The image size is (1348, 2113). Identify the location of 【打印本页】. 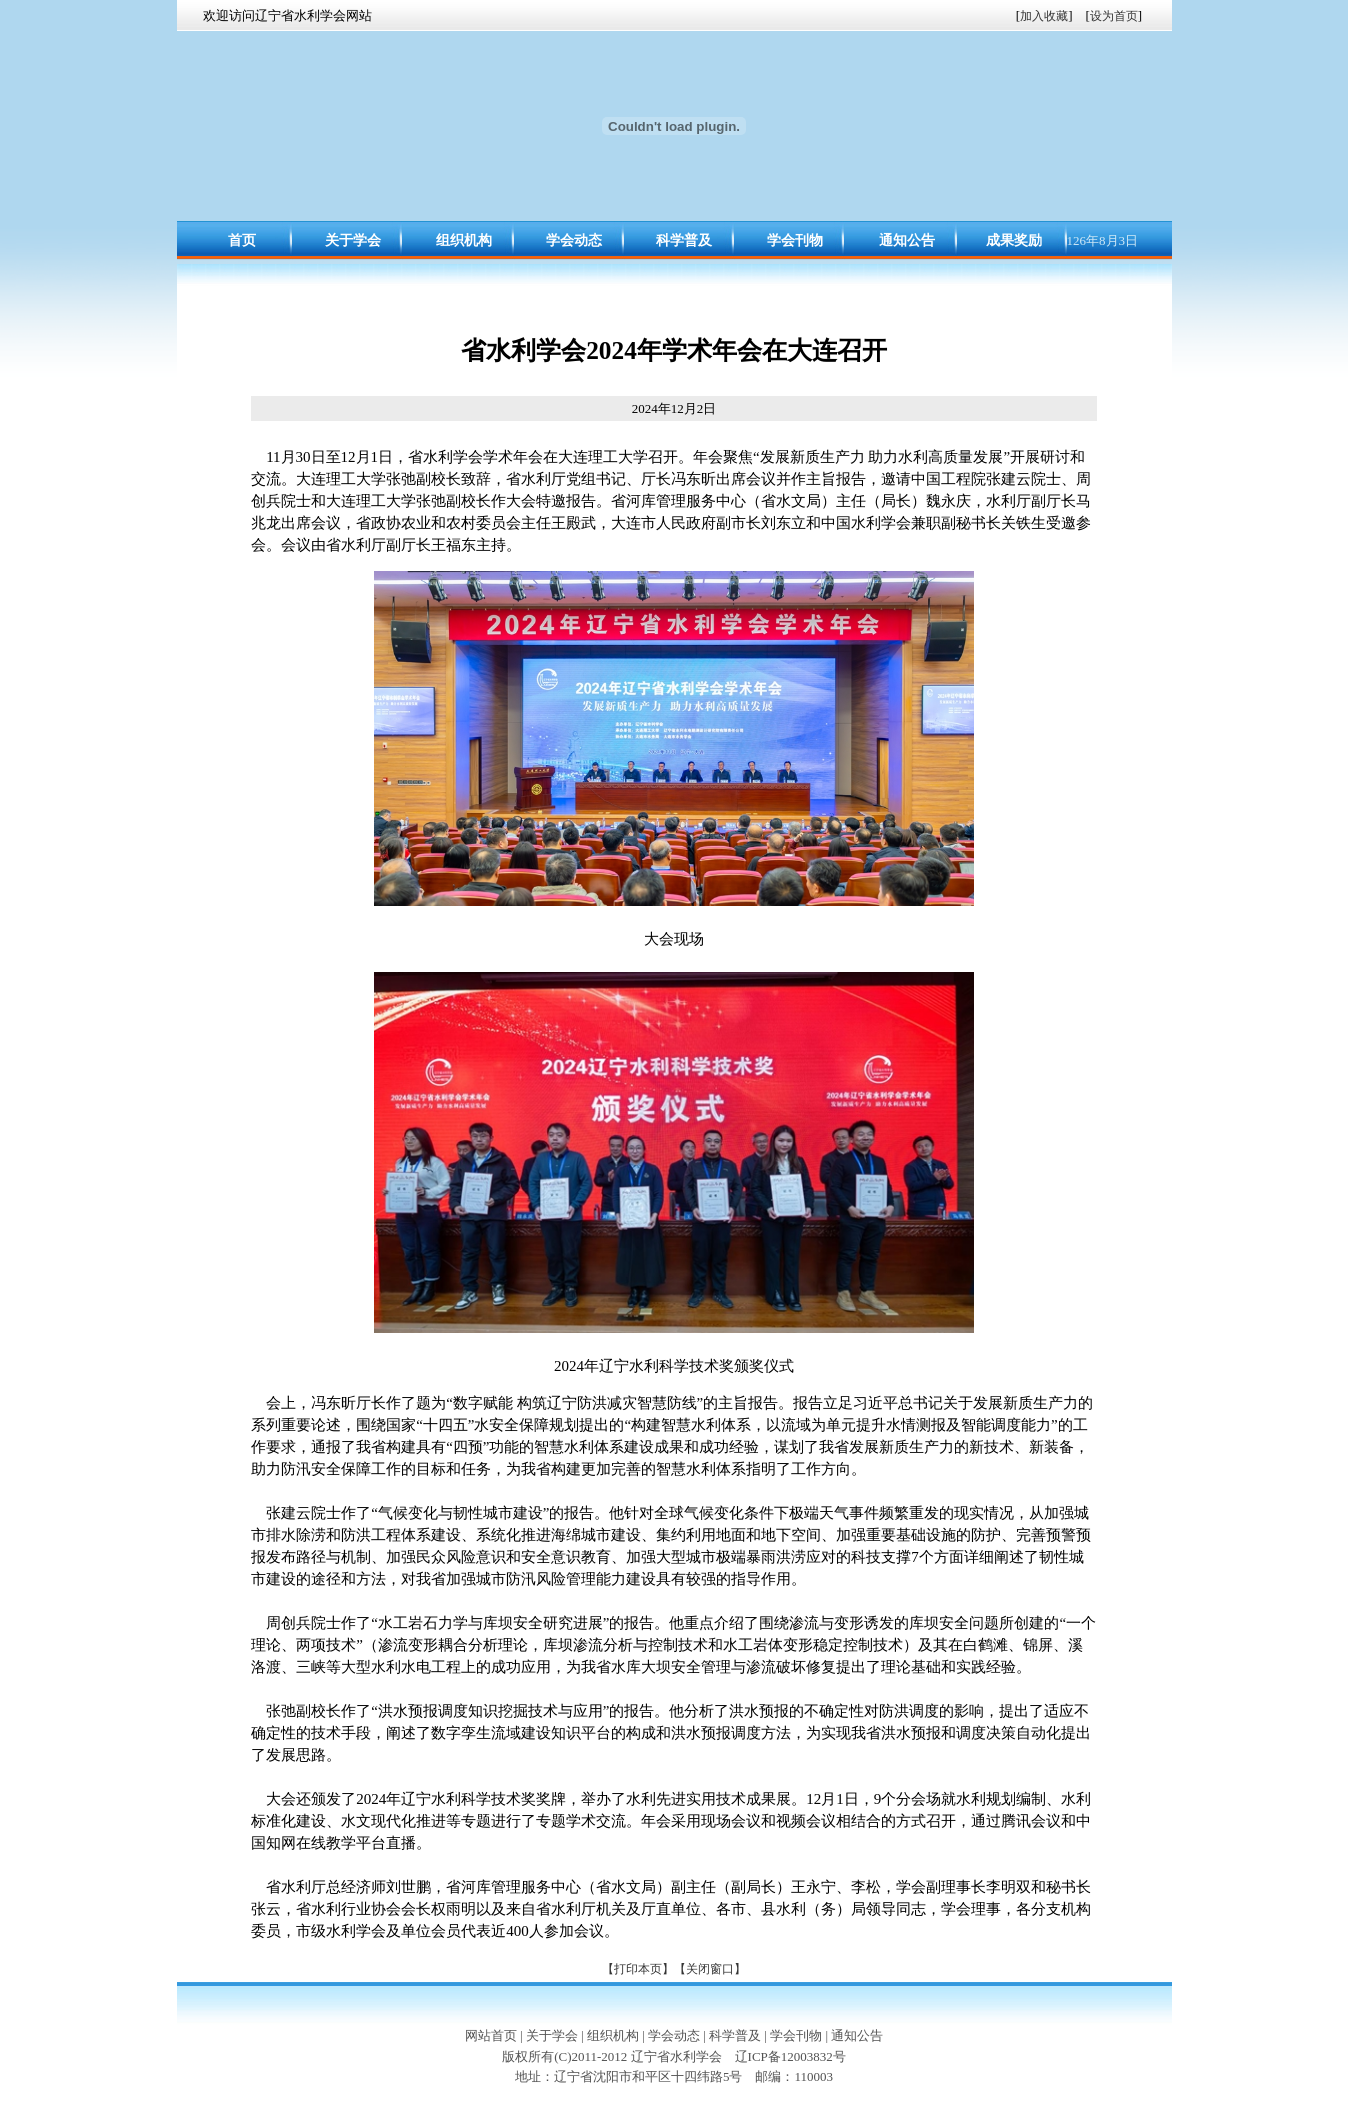
(638, 1969).